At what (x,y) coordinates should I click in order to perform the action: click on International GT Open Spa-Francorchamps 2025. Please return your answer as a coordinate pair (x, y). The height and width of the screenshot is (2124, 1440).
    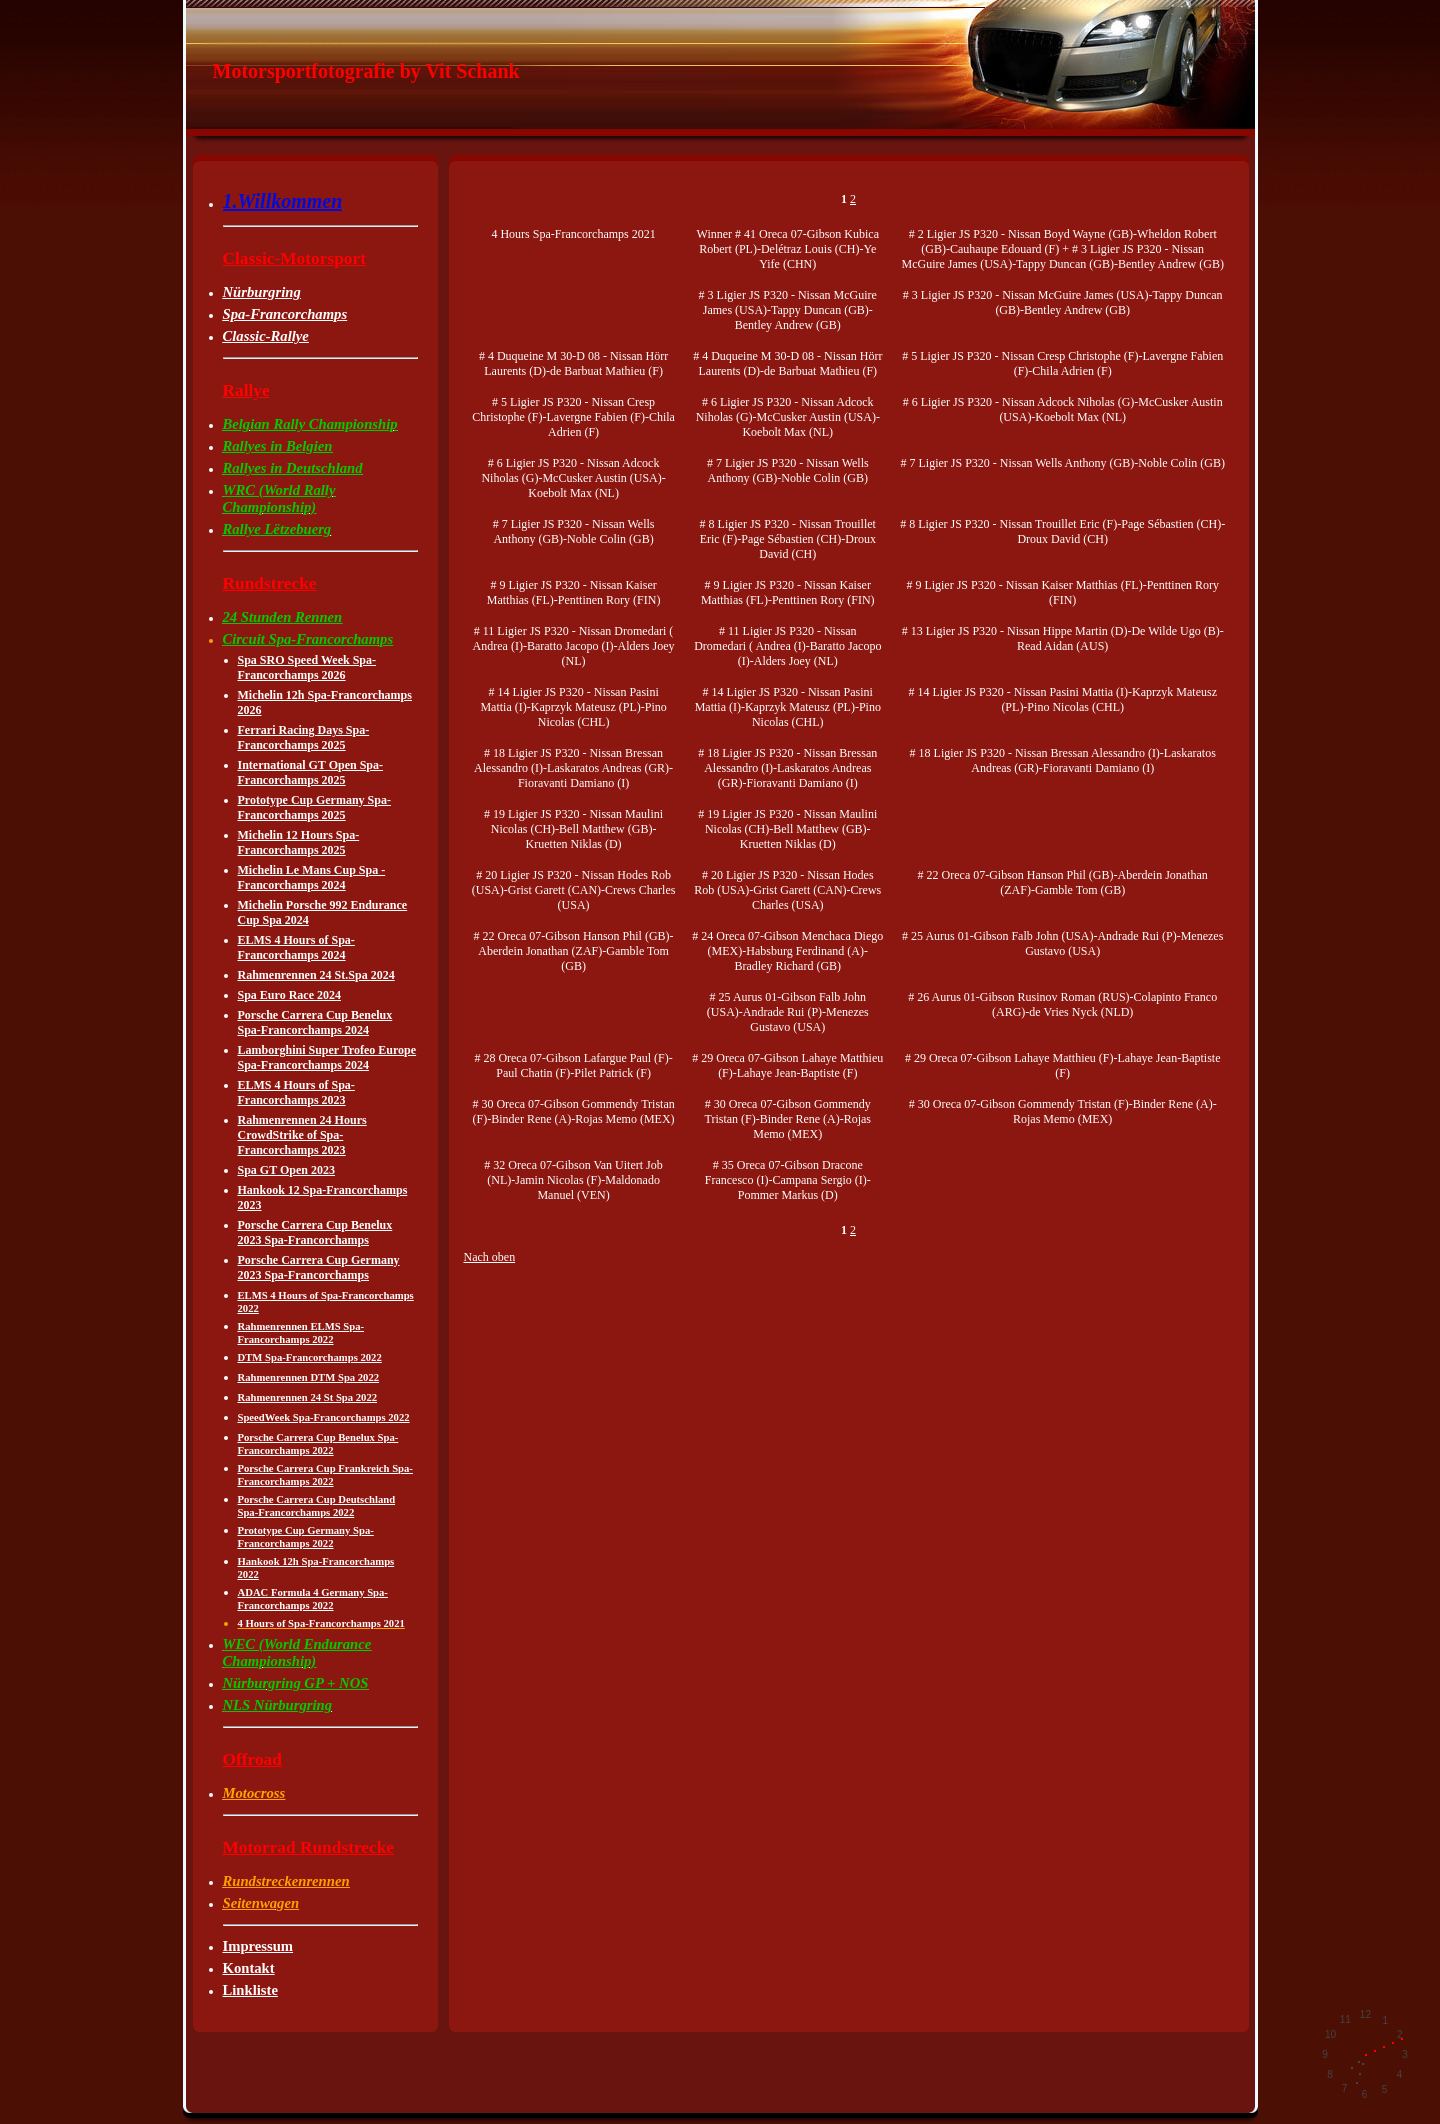
    Looking at the image, I should click on (310, 772).